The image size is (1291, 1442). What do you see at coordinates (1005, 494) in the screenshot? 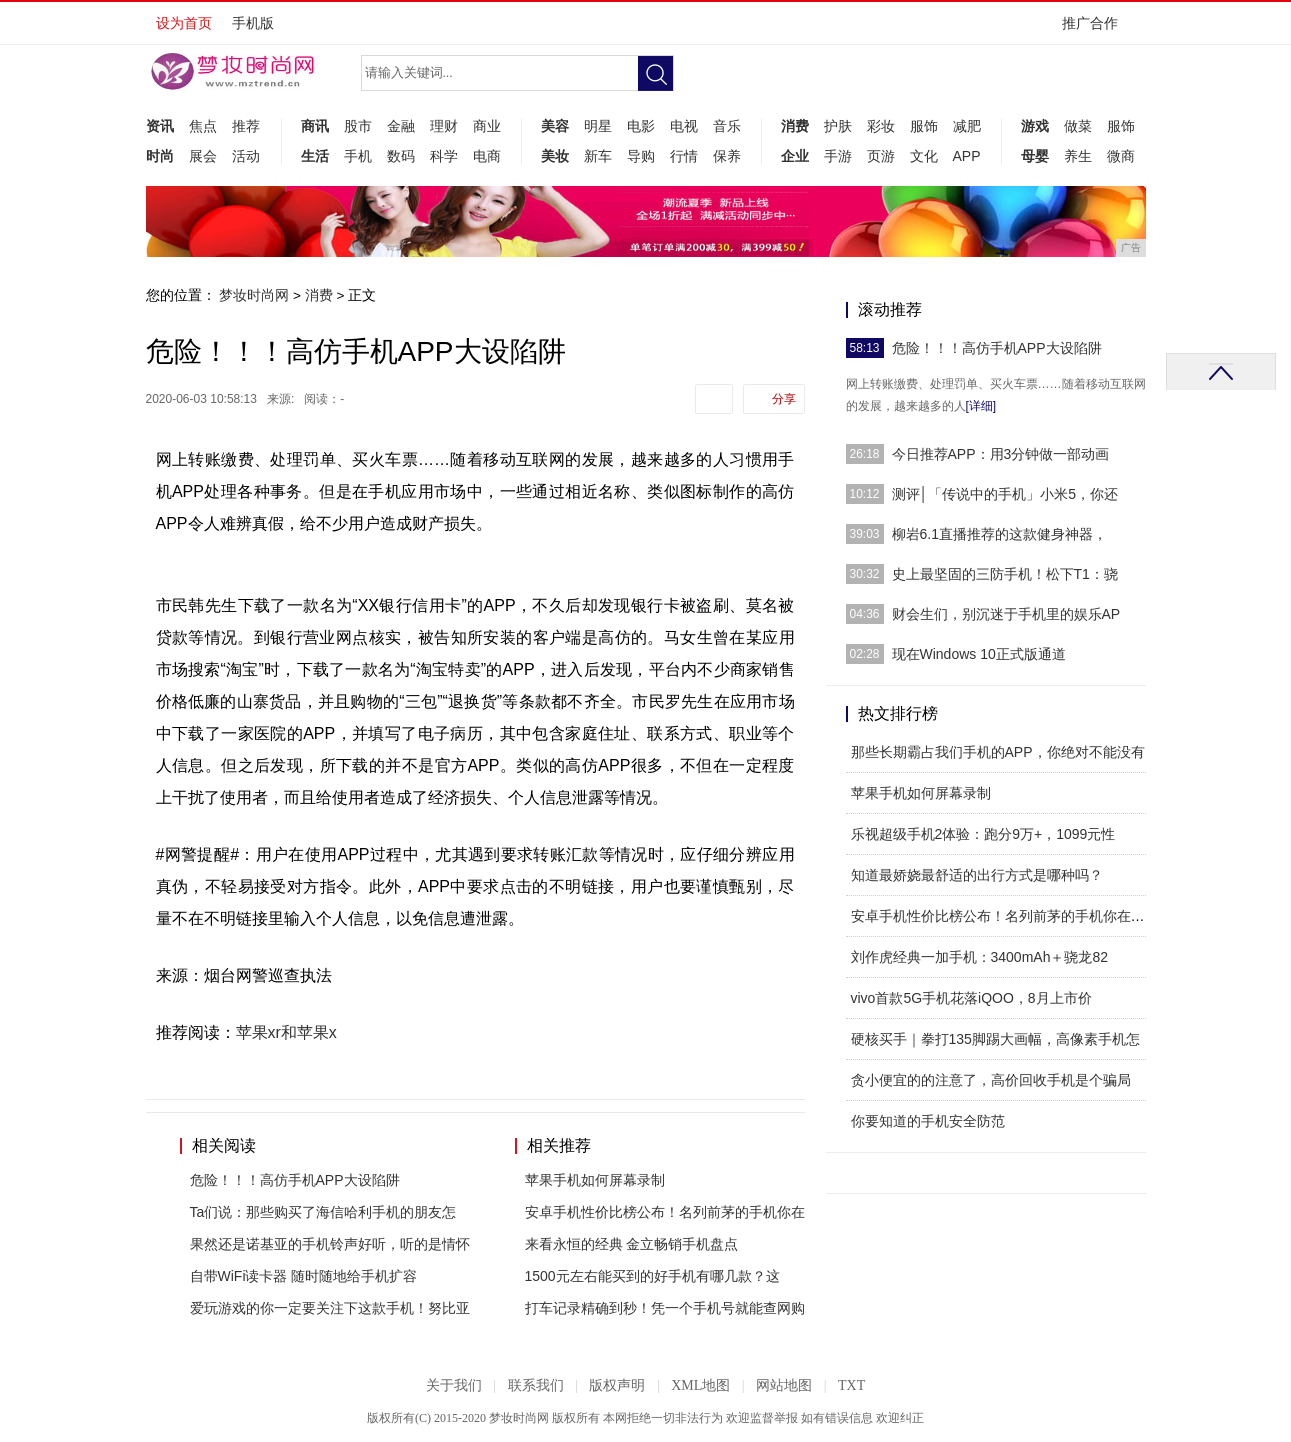
I see `测评│「传说中的手机」小米5，你还` at bounding box center [1005, 494].